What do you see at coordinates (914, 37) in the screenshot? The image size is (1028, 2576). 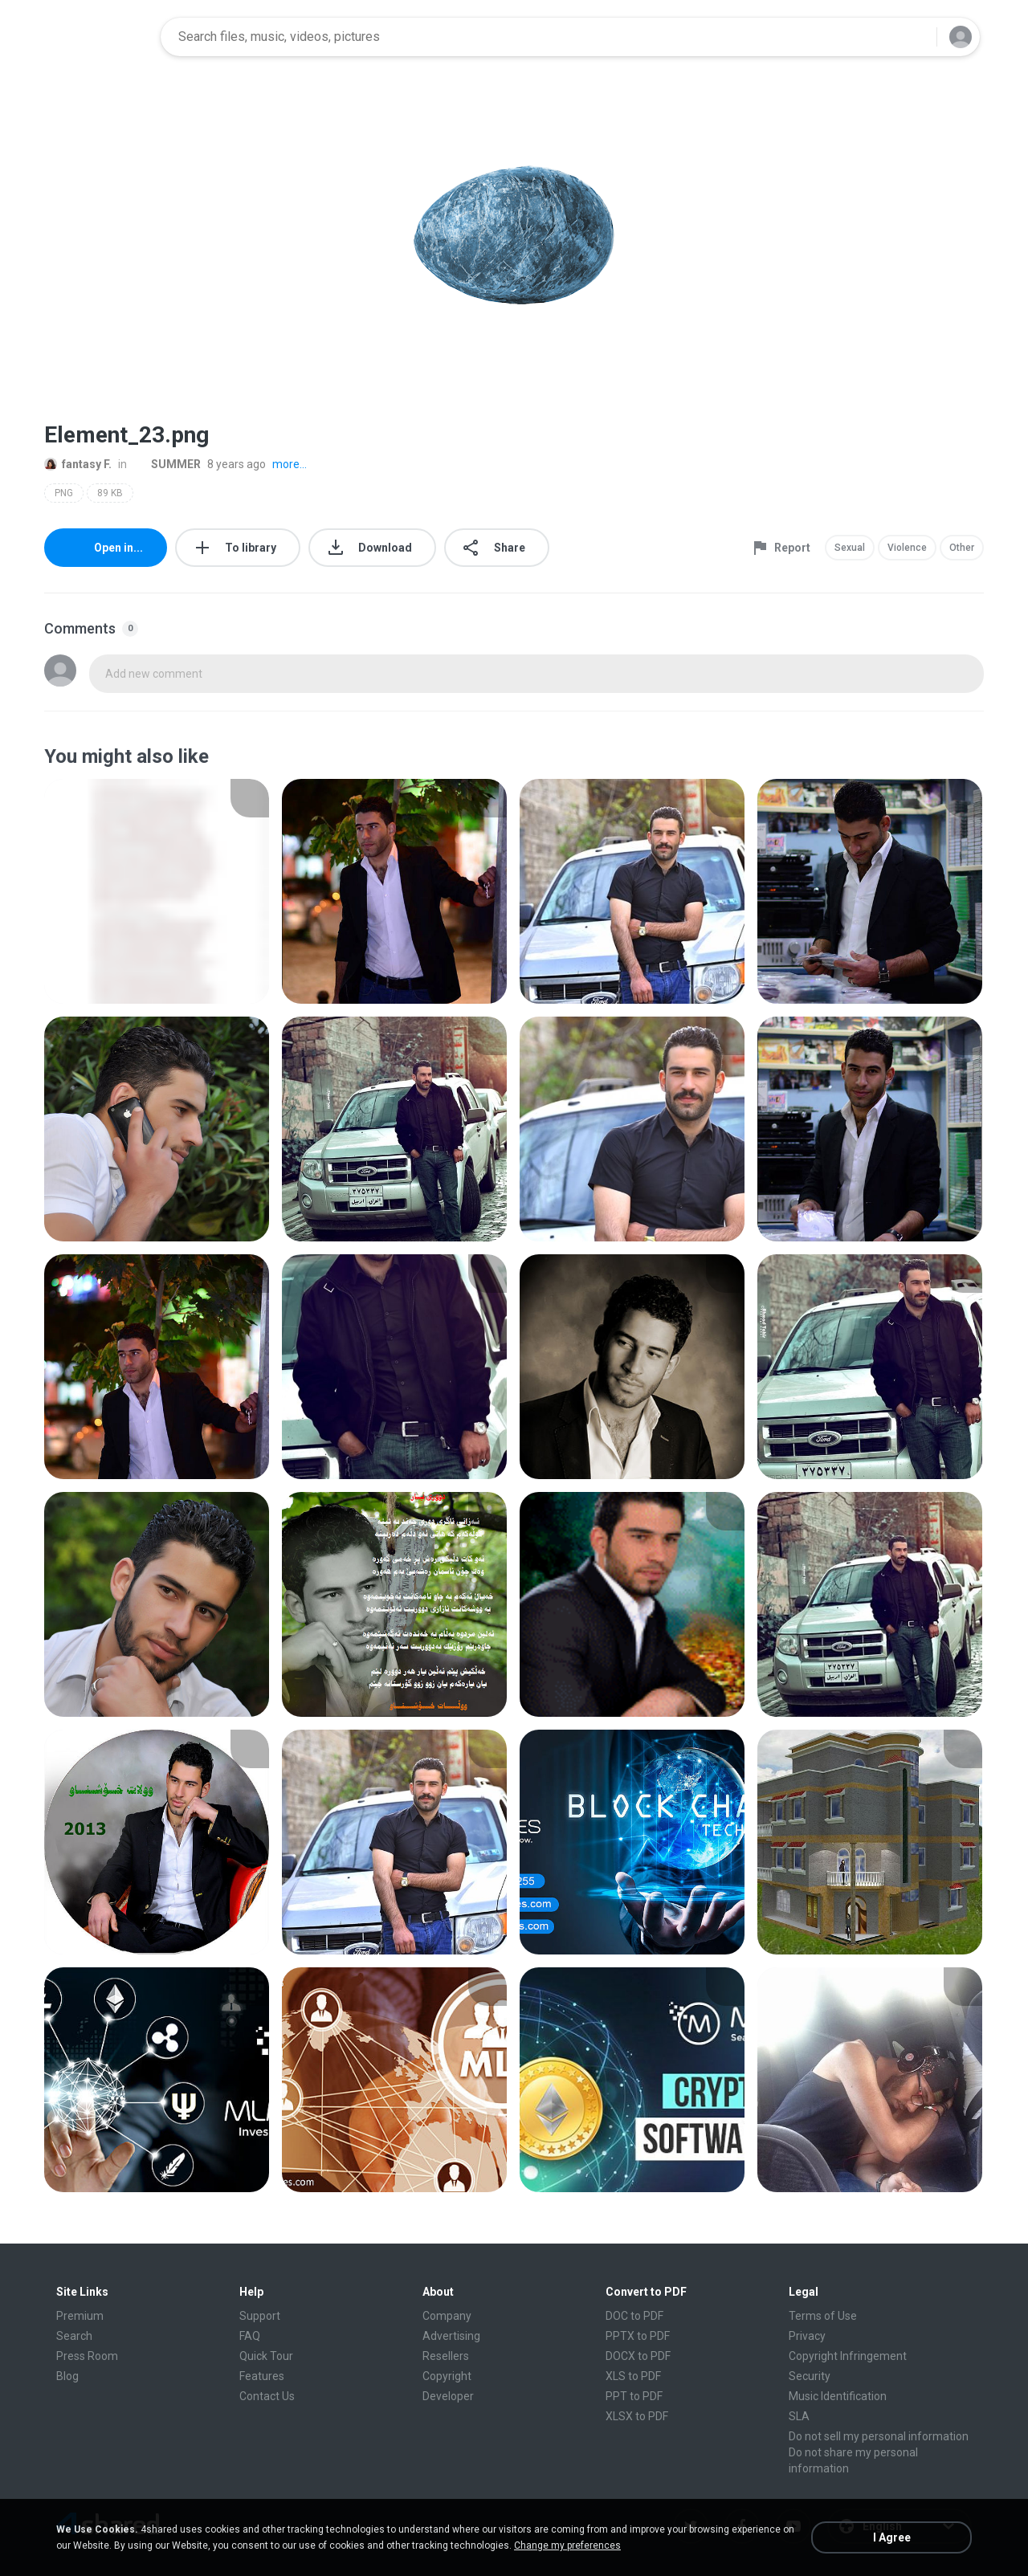 I see `[Search button]` at bounding box center [914, 37].